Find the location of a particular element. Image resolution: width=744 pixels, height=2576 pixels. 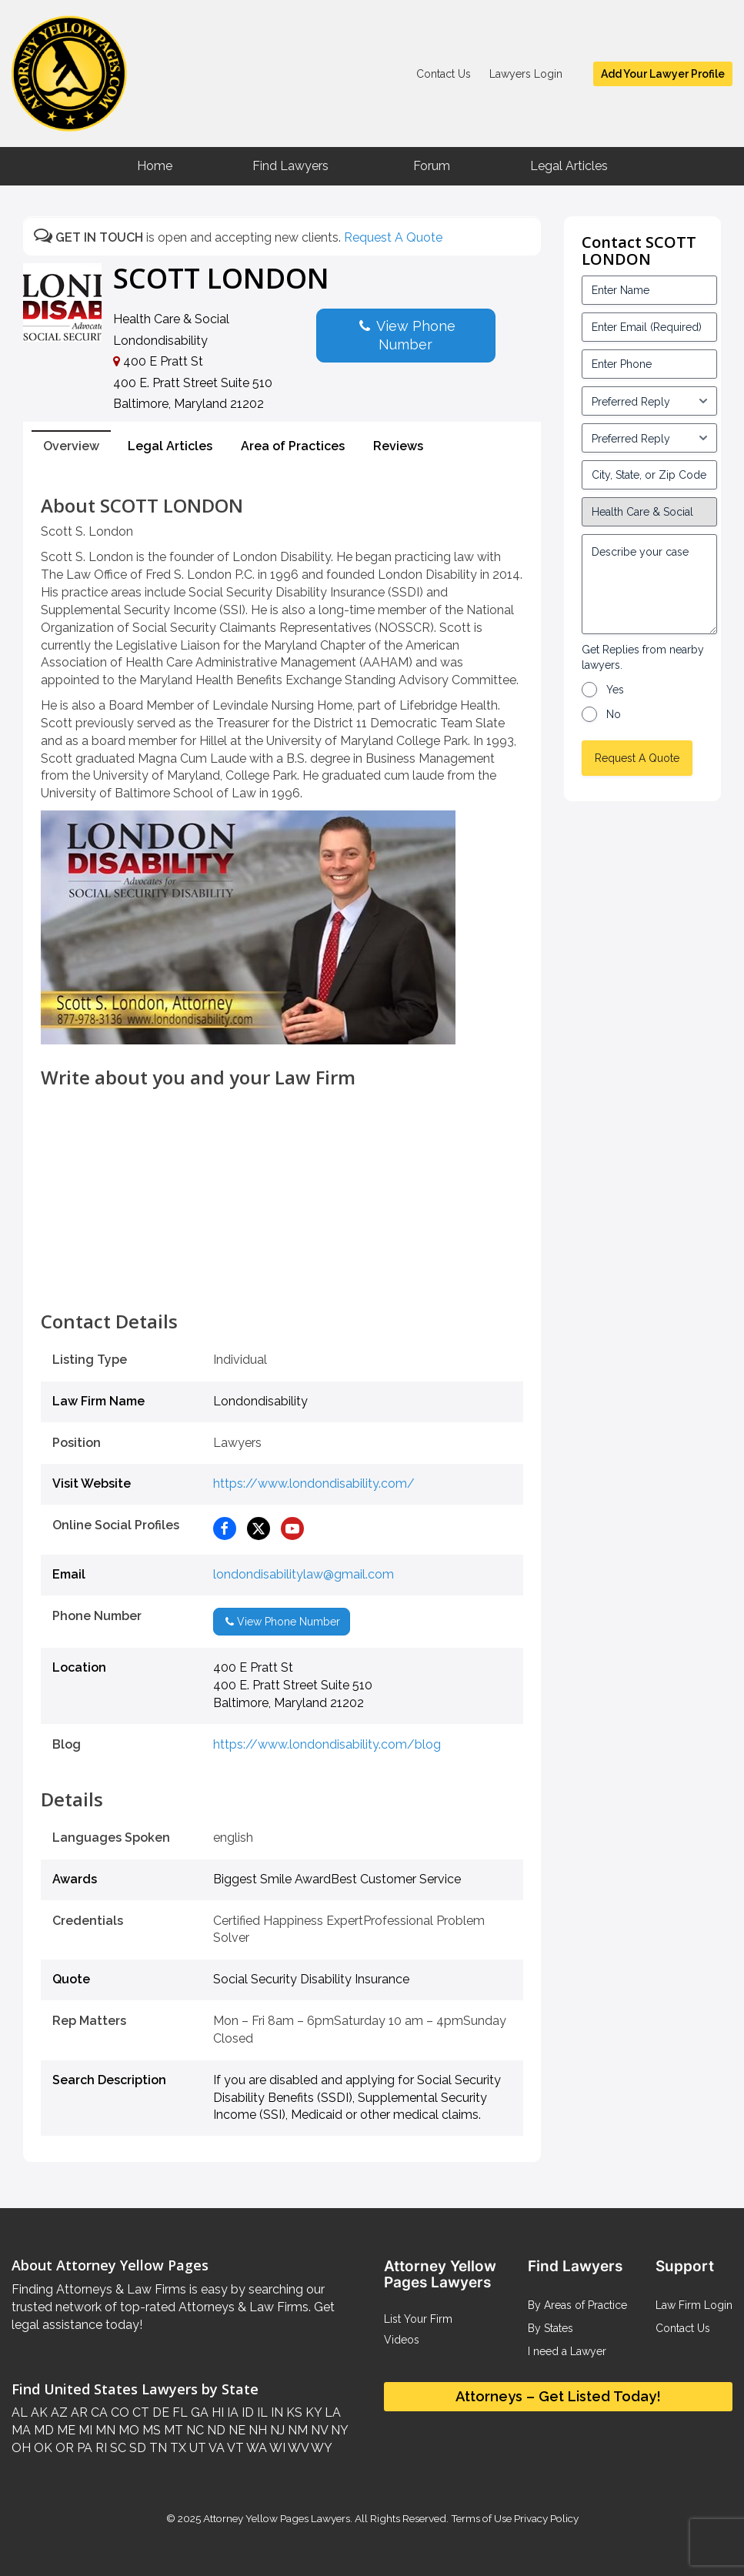

Yes is located at coordinates (615, 689).